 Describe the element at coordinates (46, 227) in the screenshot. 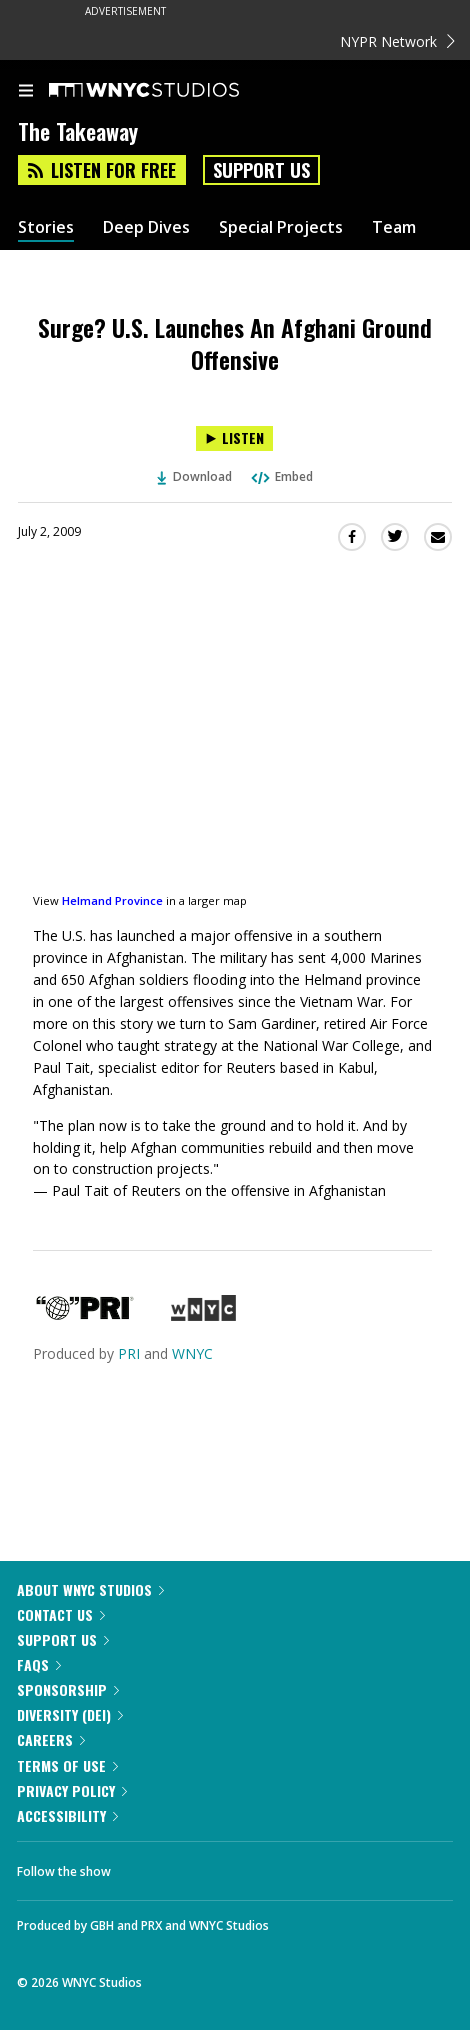

I see `Stories` at that location.